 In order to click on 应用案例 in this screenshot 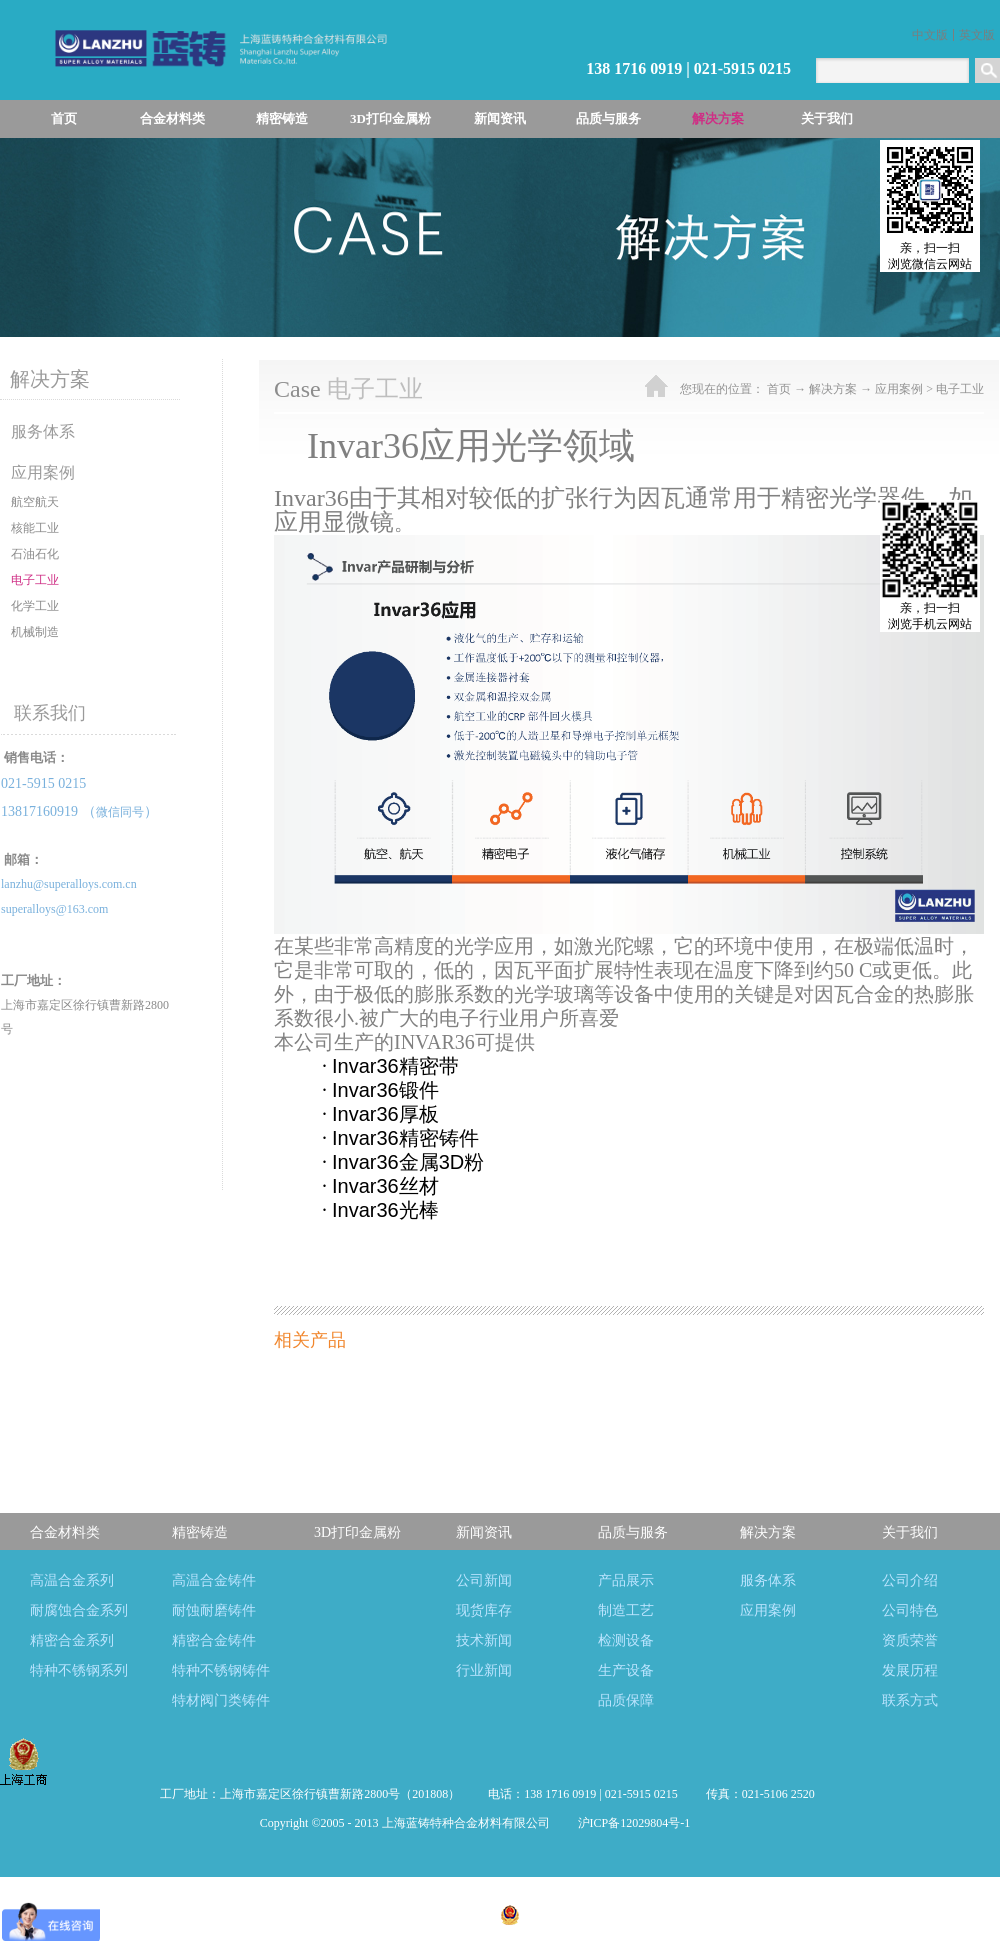, I will do `click(899, 389)`.